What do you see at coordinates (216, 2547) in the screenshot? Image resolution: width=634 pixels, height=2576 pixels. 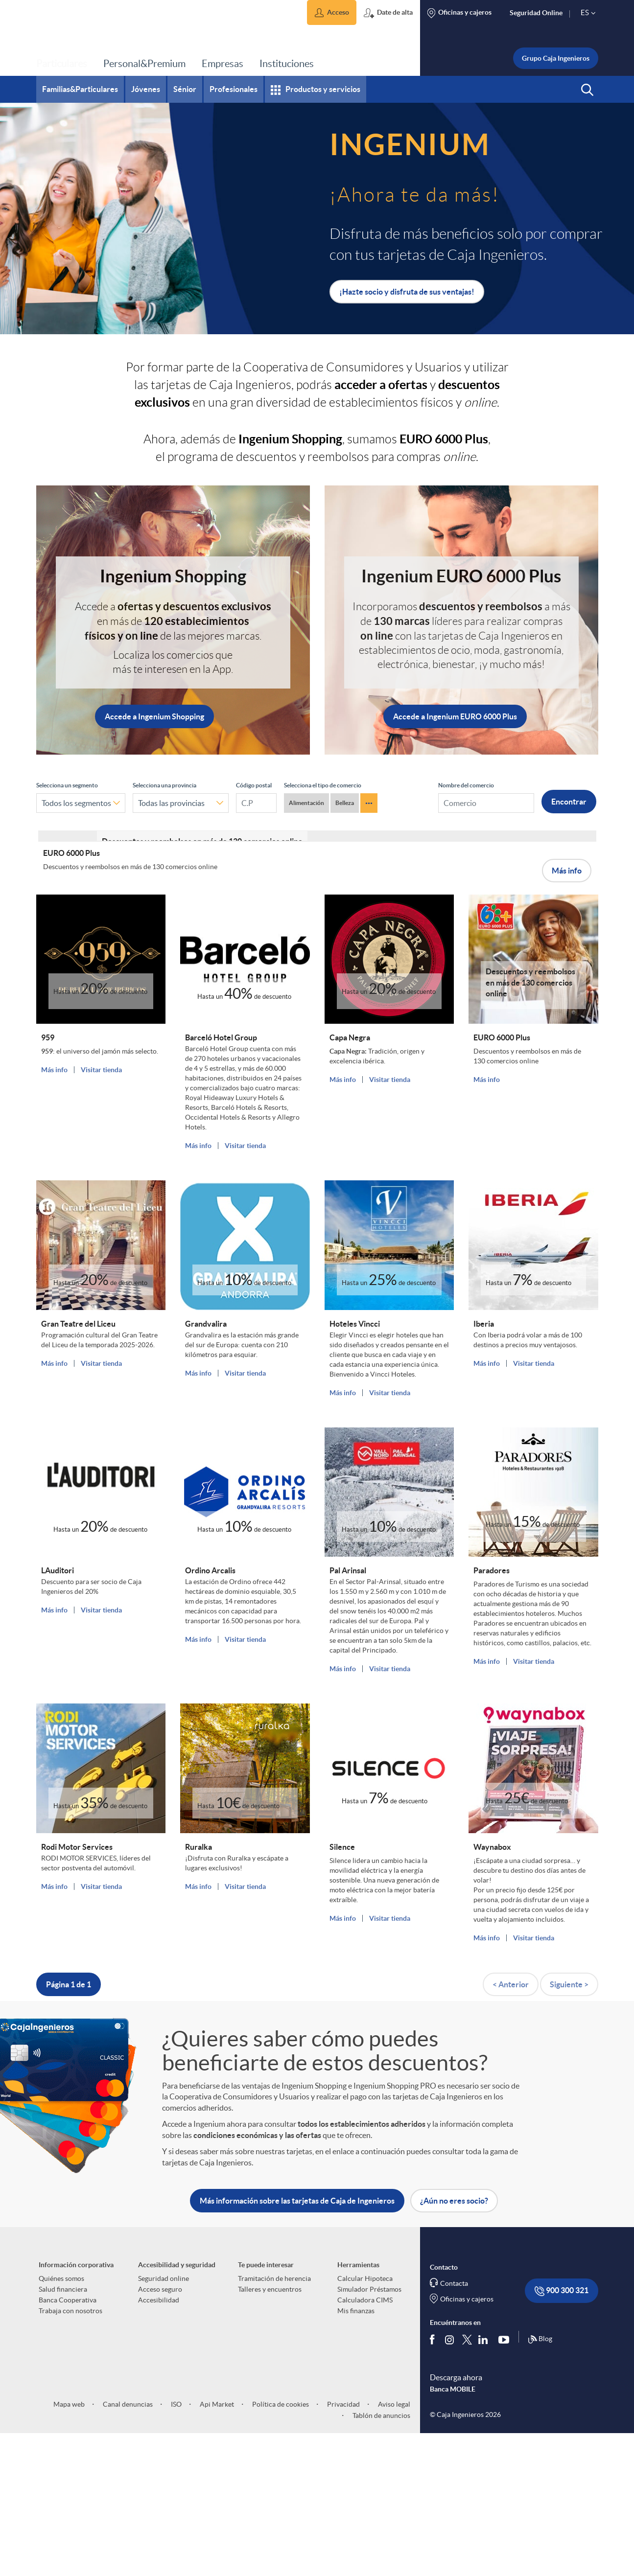 I see `Api Market` at bounding box center [216, 2547].